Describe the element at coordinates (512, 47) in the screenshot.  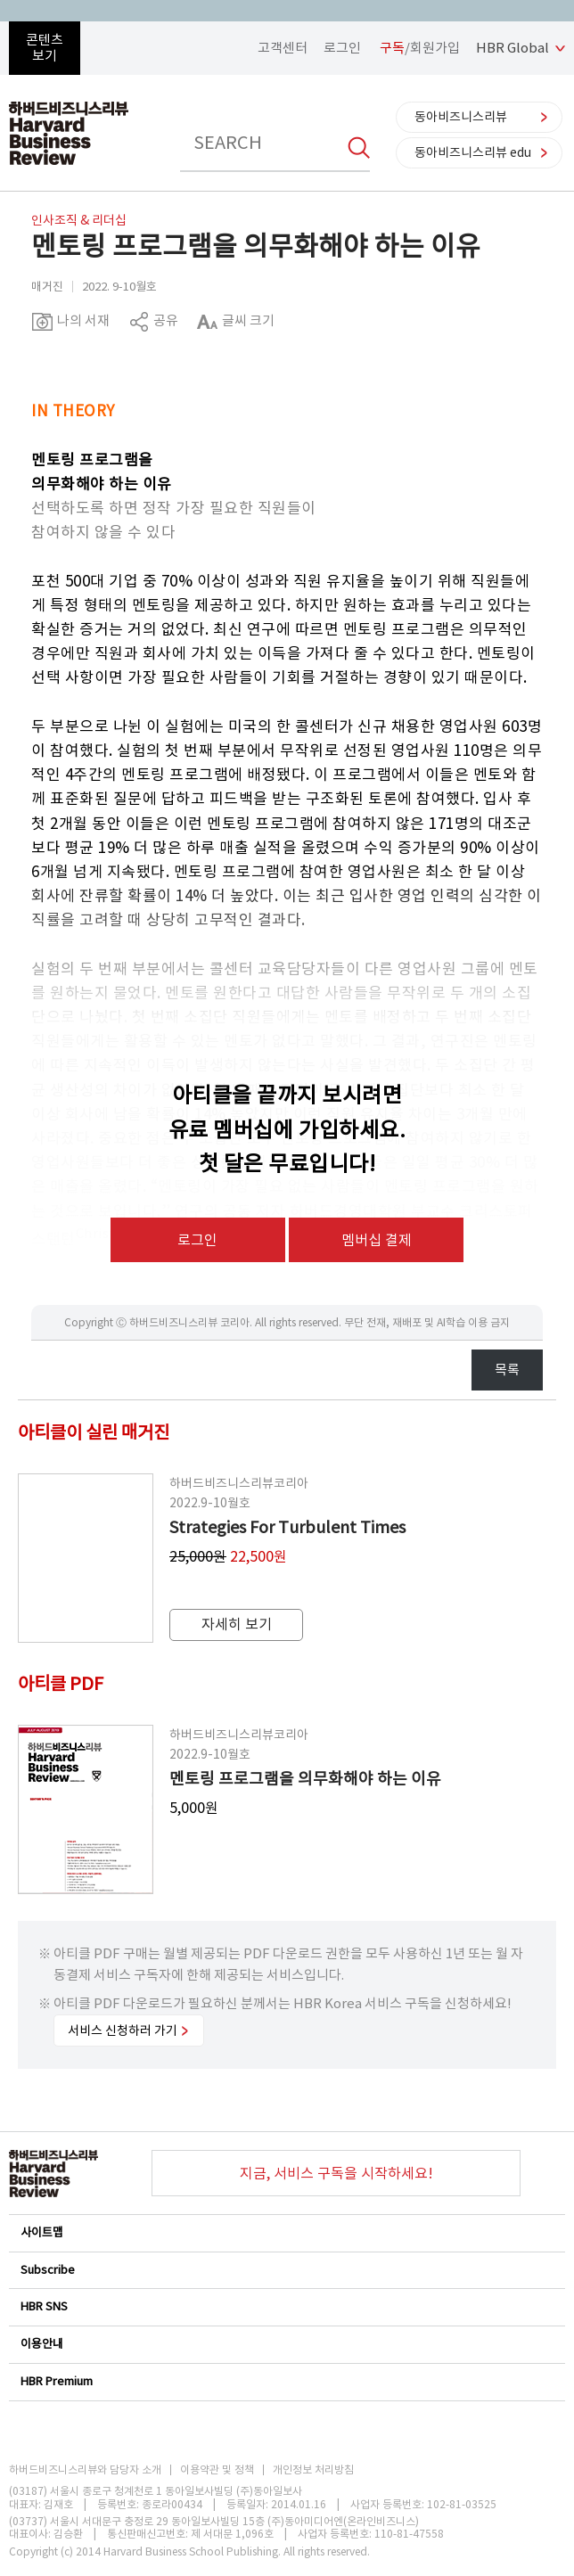
I see `HBR Global` at that location.